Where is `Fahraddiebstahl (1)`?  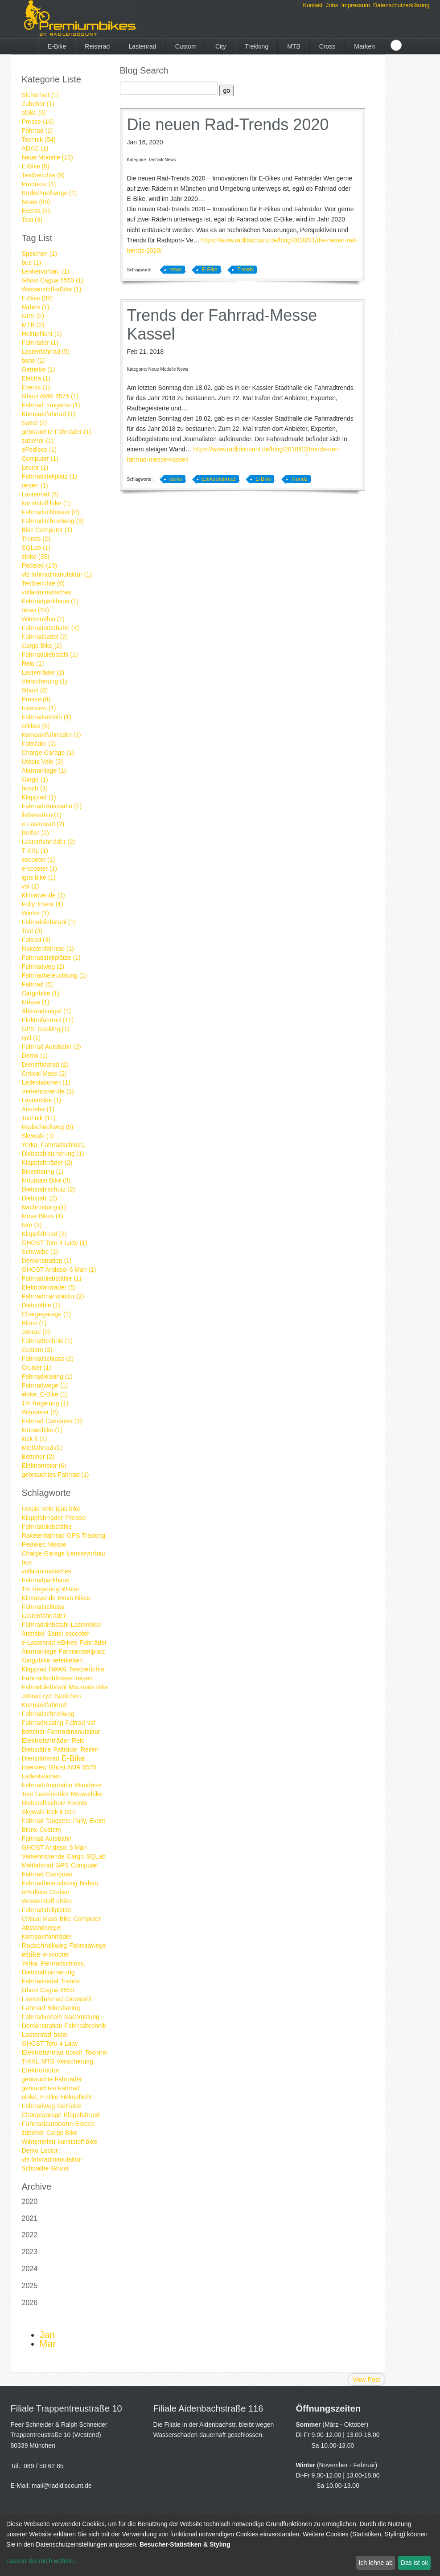
Fahraddiebstahl (1) is located at coordinates (49, 922).